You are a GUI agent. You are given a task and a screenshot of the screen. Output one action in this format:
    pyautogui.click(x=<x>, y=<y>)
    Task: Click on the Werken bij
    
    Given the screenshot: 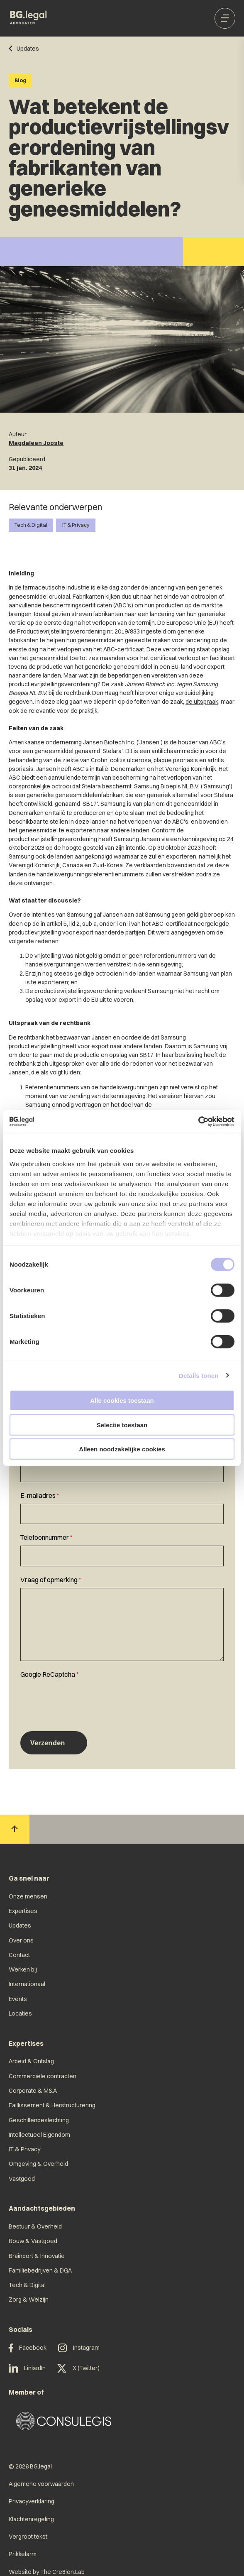 What is the action you would take?
    pyautogui.click(x=23, y=1969)
    